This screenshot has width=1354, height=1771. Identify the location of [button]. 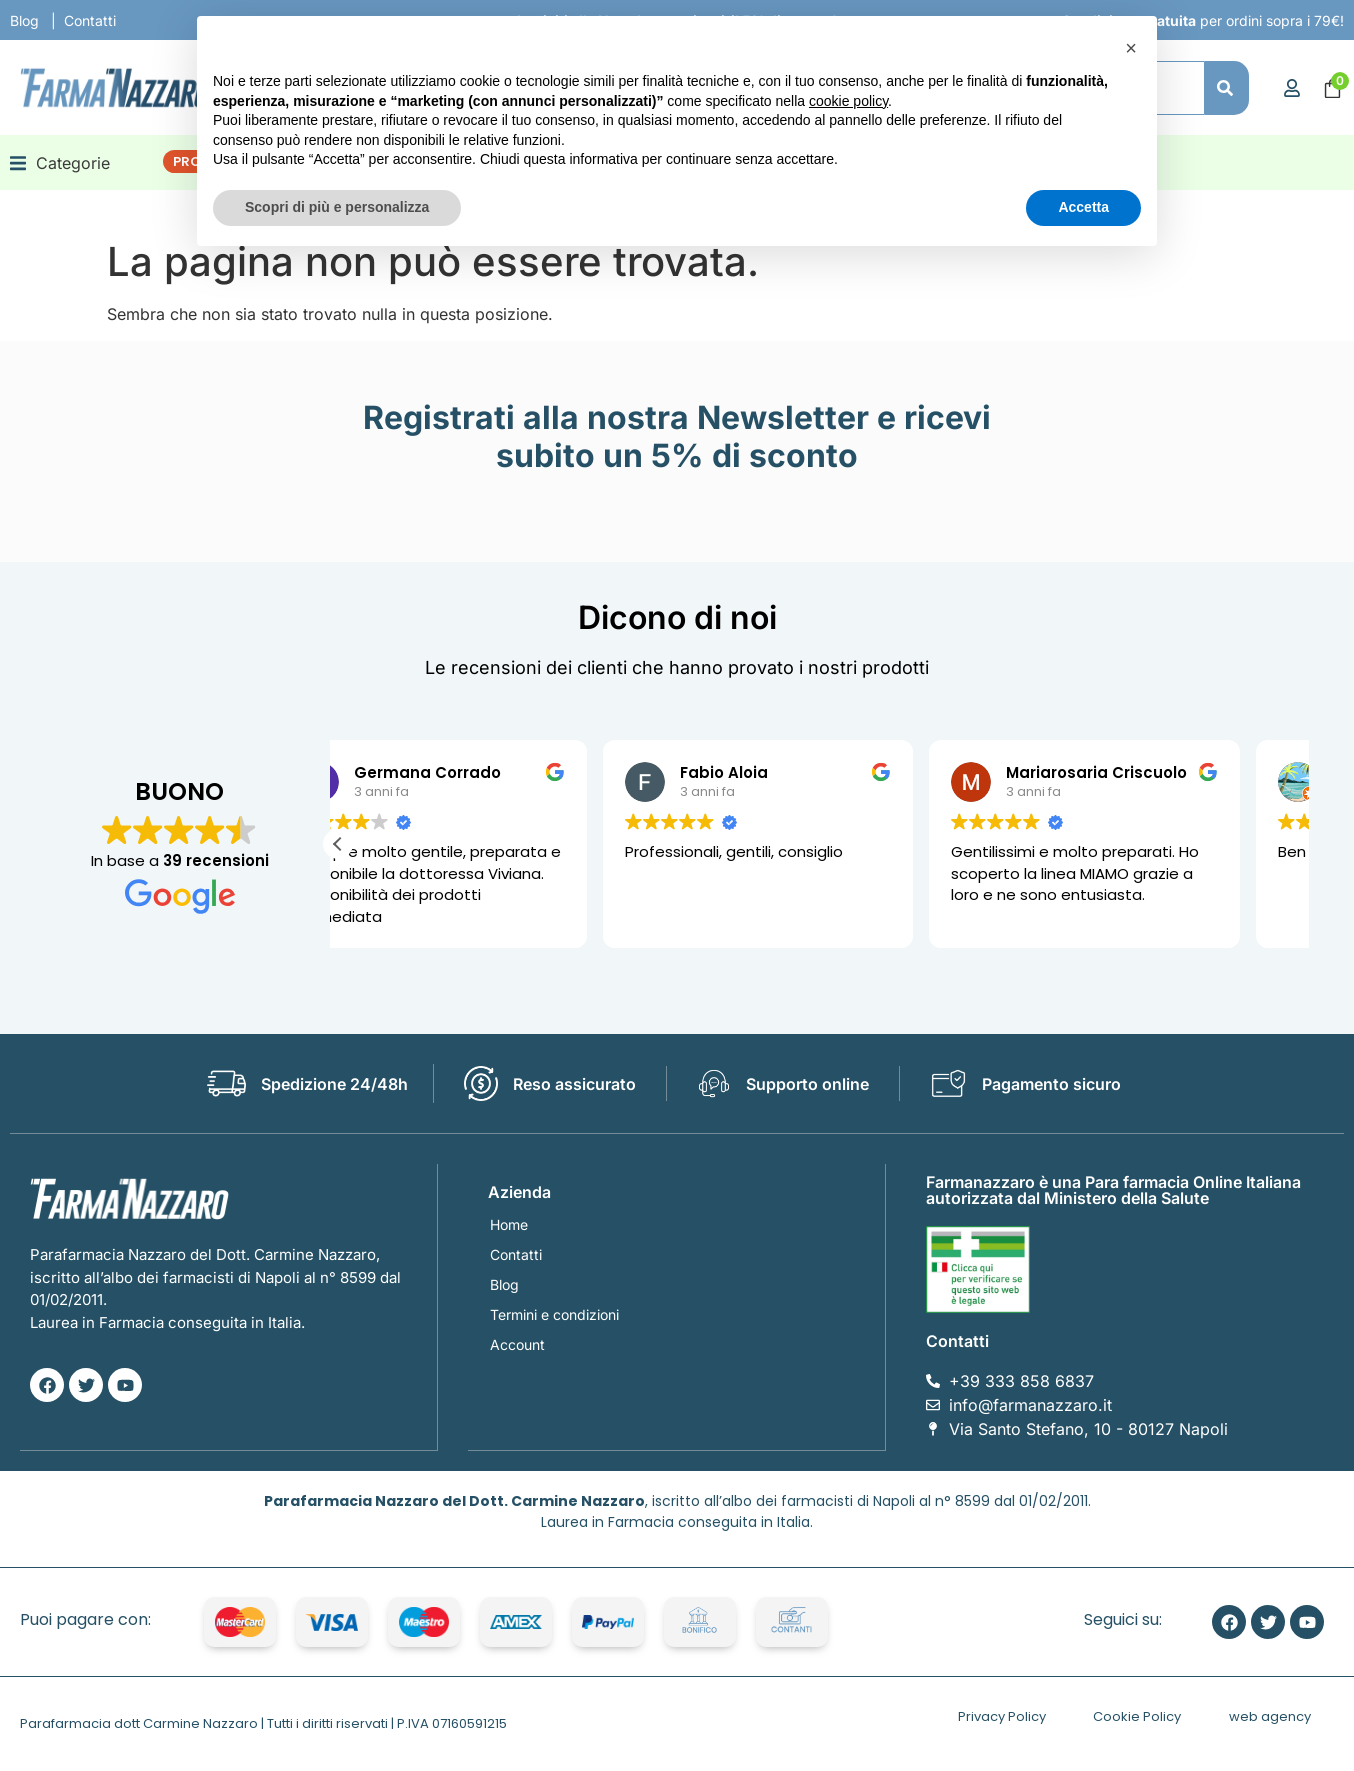
(60, 162).